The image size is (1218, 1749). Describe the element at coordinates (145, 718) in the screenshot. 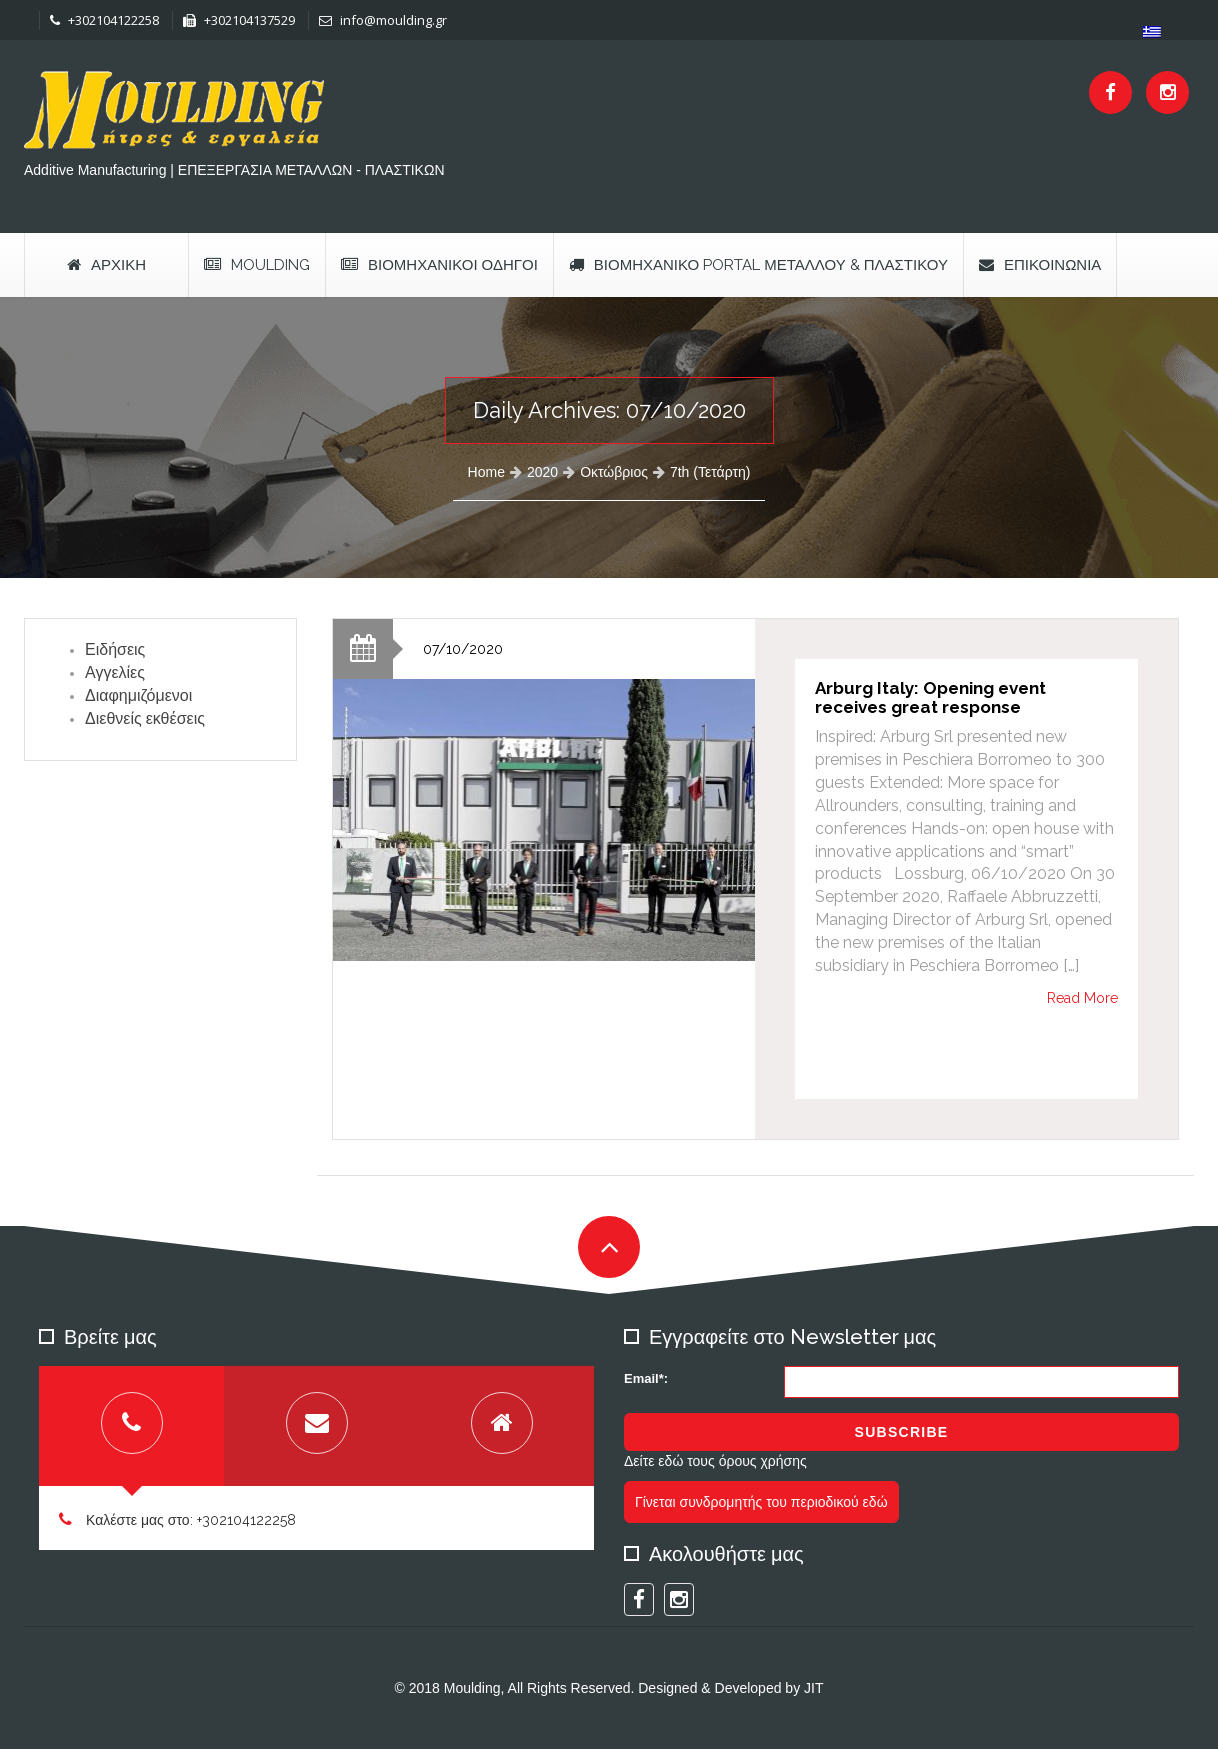

I see `Διεθνείς εκθέσεις` at that location.